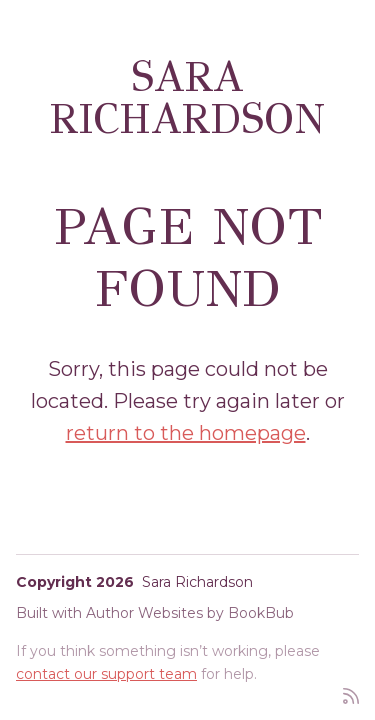  Describe the element at coordinates (187, 98) in the screenshot. I see `Sara Richardson` at that location.